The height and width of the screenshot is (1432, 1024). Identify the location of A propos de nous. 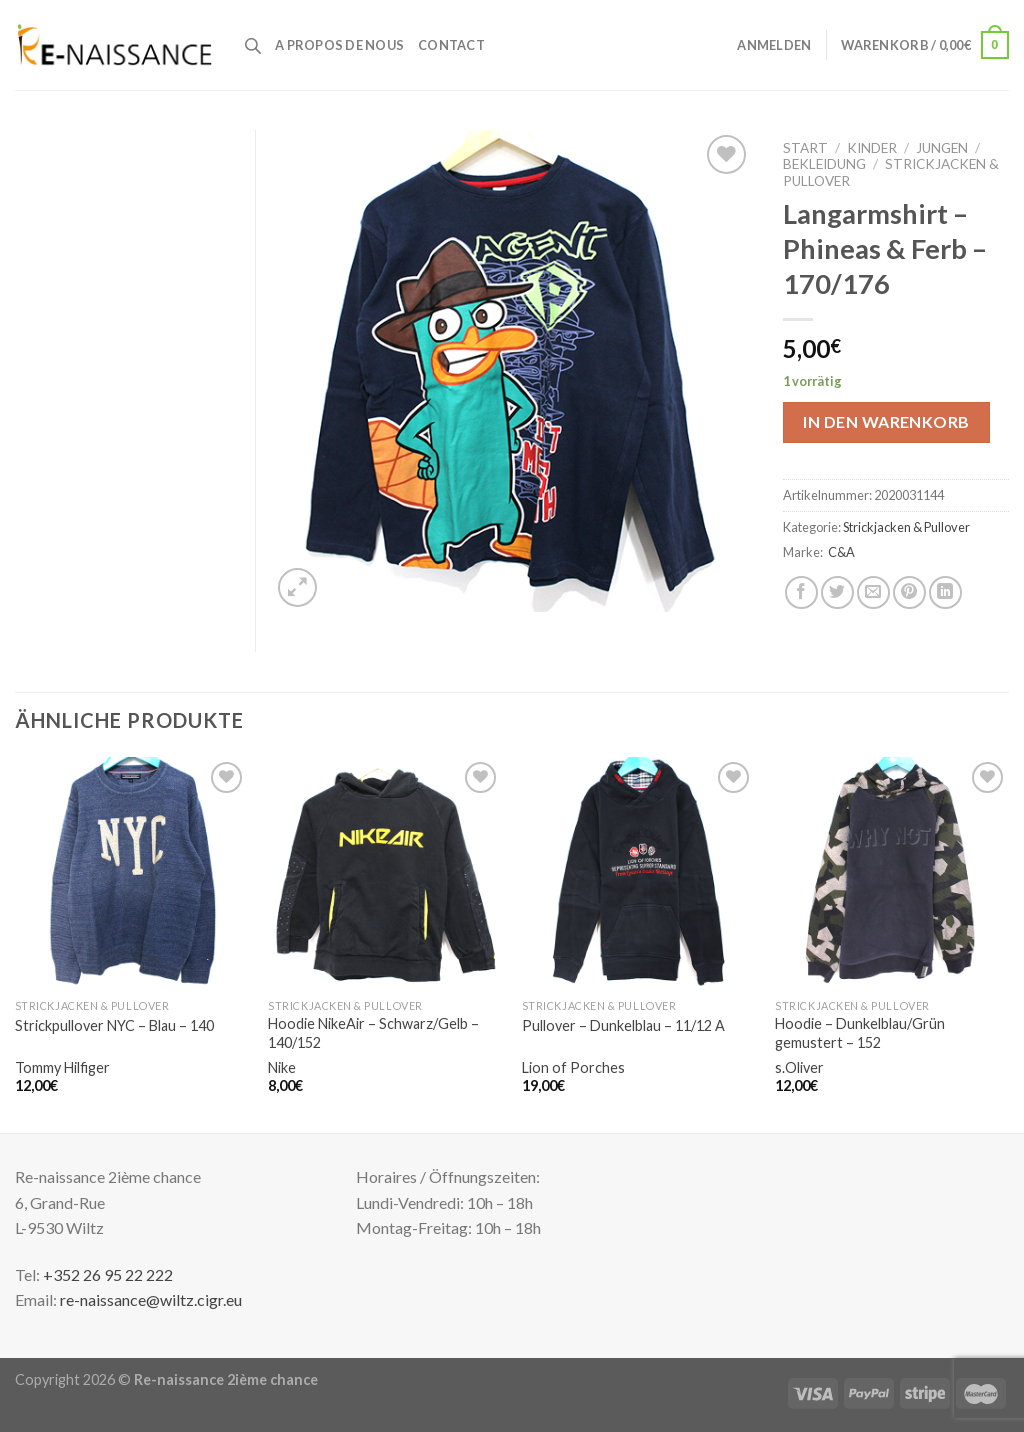
(339, 45).